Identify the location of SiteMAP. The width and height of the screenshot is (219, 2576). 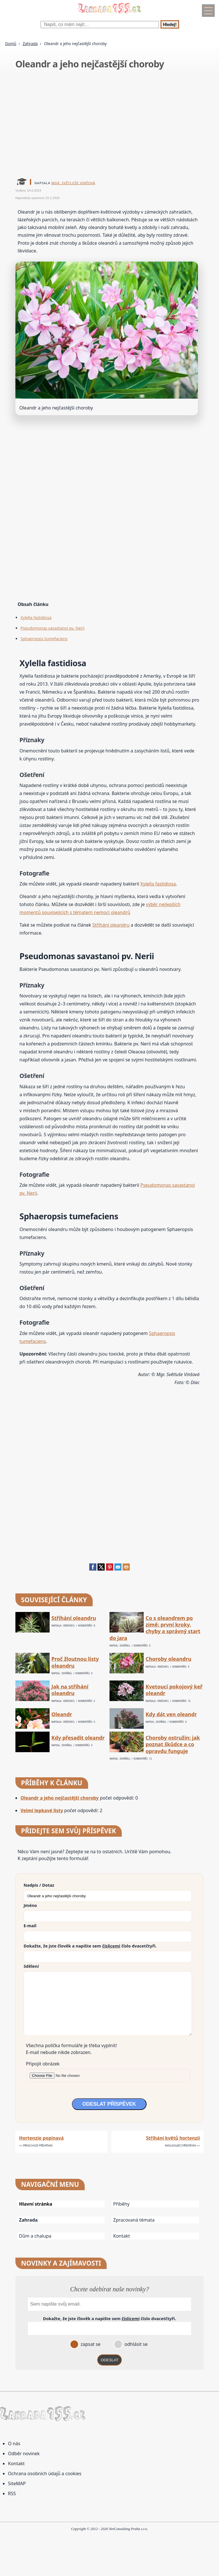
(17, 2483).